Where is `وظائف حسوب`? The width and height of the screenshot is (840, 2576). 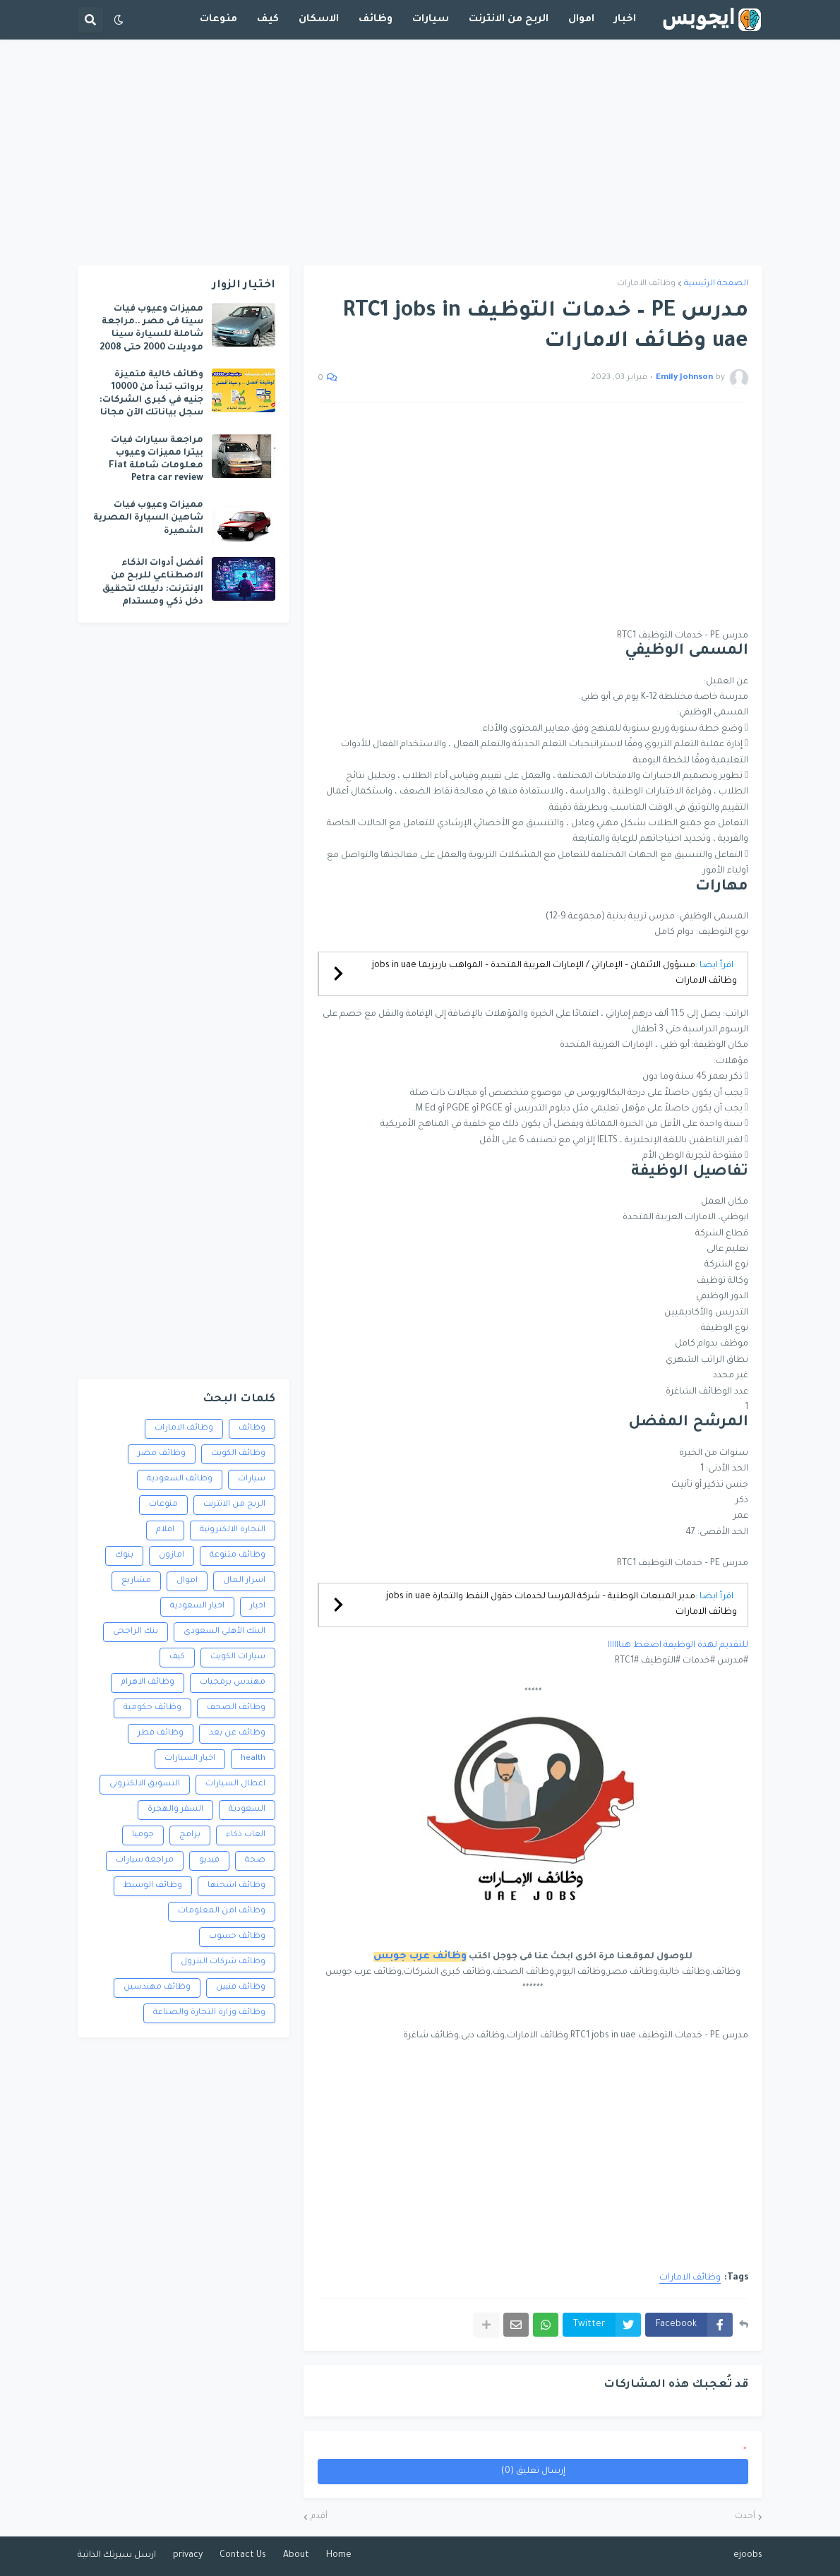 وظائف حسوب is located at coordinates (237, 1936).